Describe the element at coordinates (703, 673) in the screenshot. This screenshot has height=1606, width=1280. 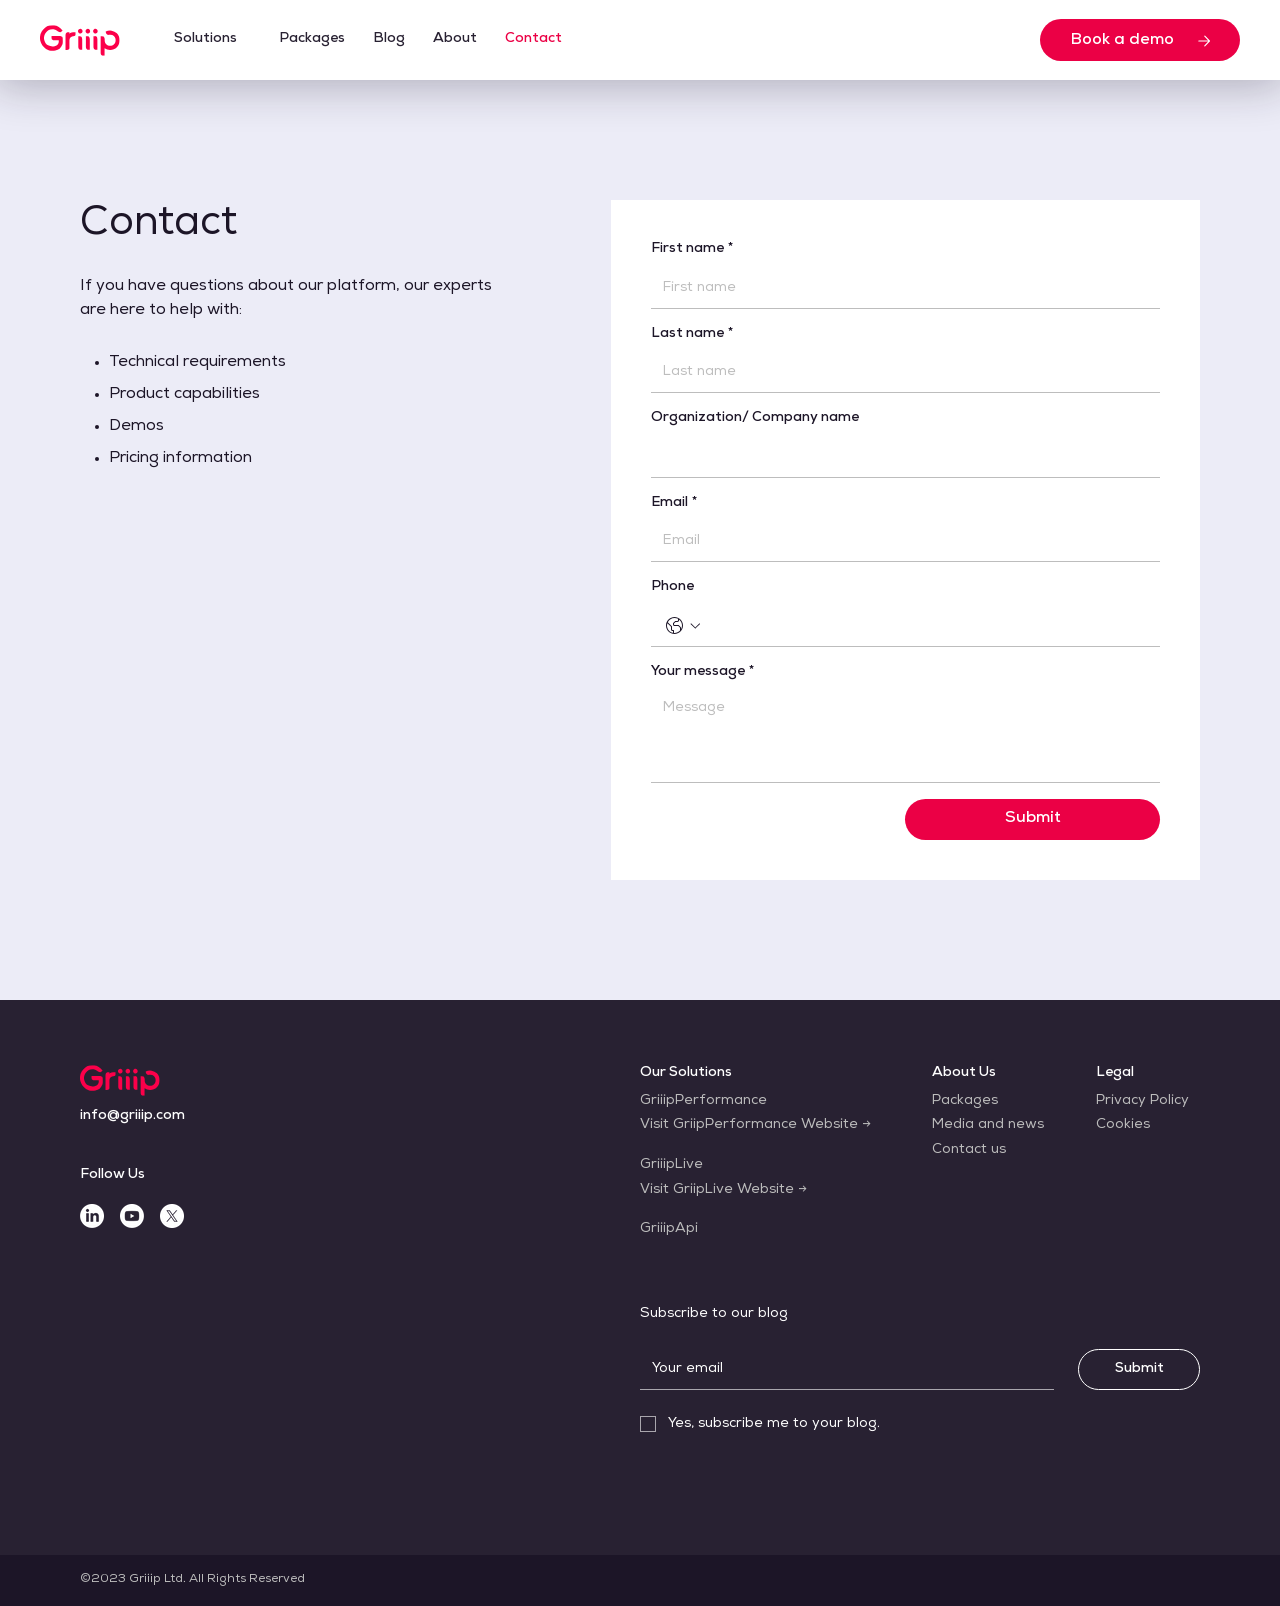
I see `Your message` at that location.